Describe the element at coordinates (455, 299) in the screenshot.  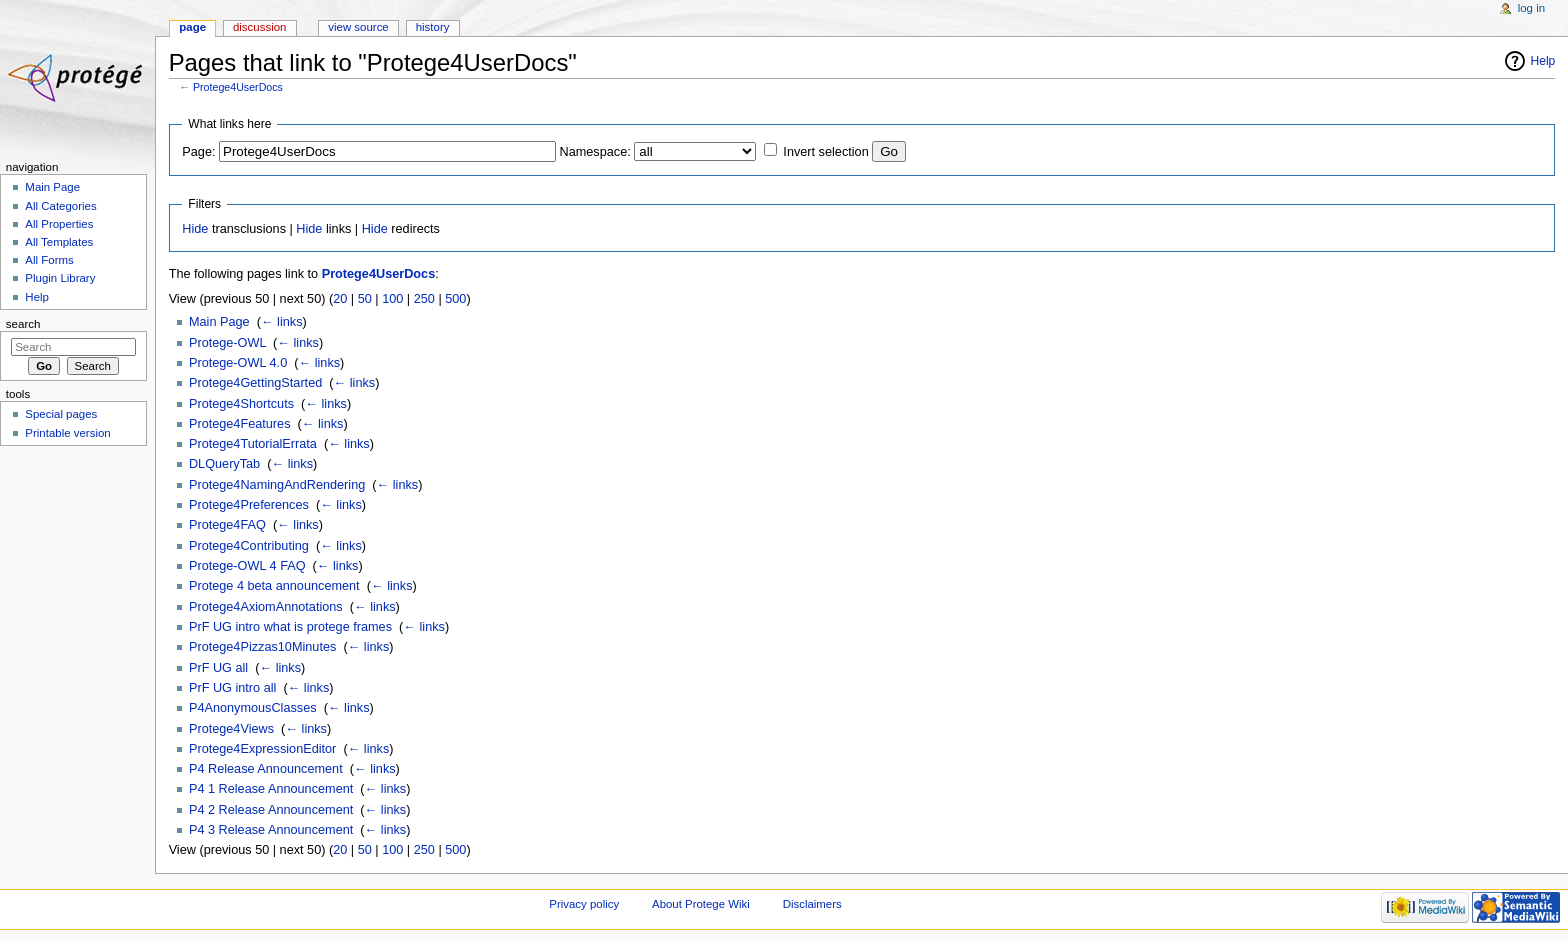
I see `500` at that location.